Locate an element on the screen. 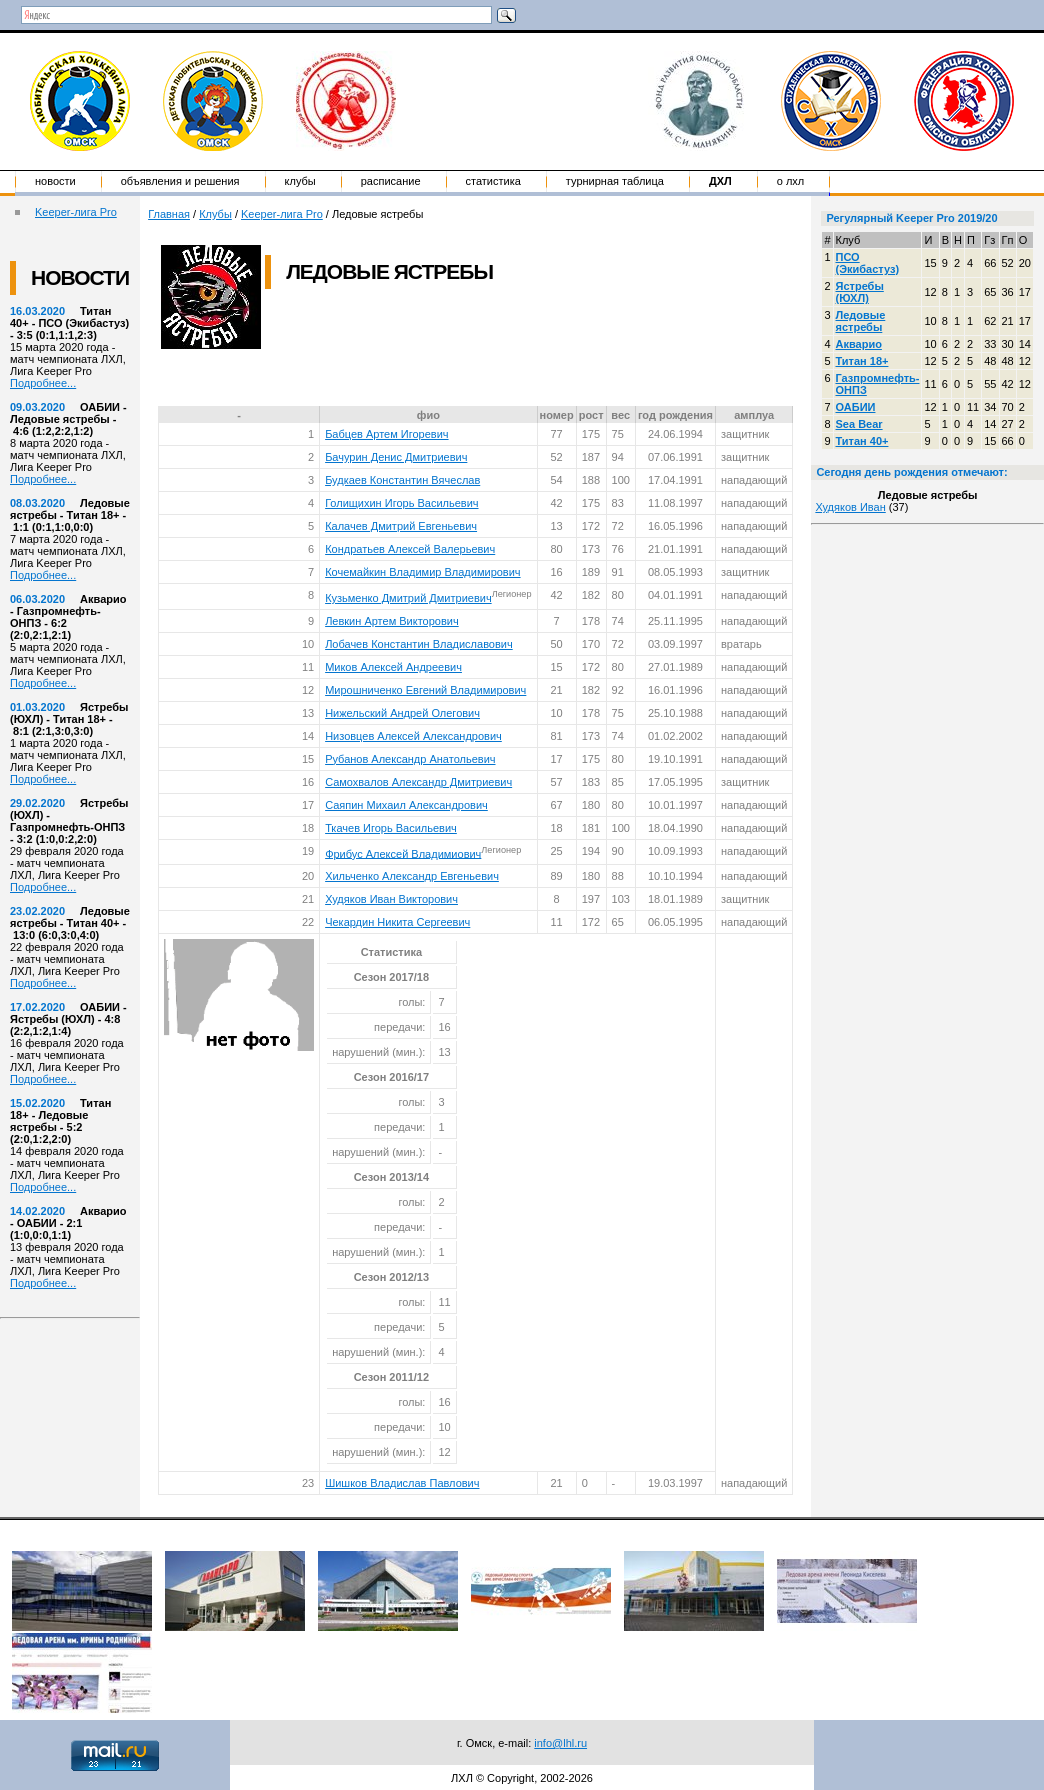  Голищихин Игорь Васильевич is located at coordinates (401, 503).